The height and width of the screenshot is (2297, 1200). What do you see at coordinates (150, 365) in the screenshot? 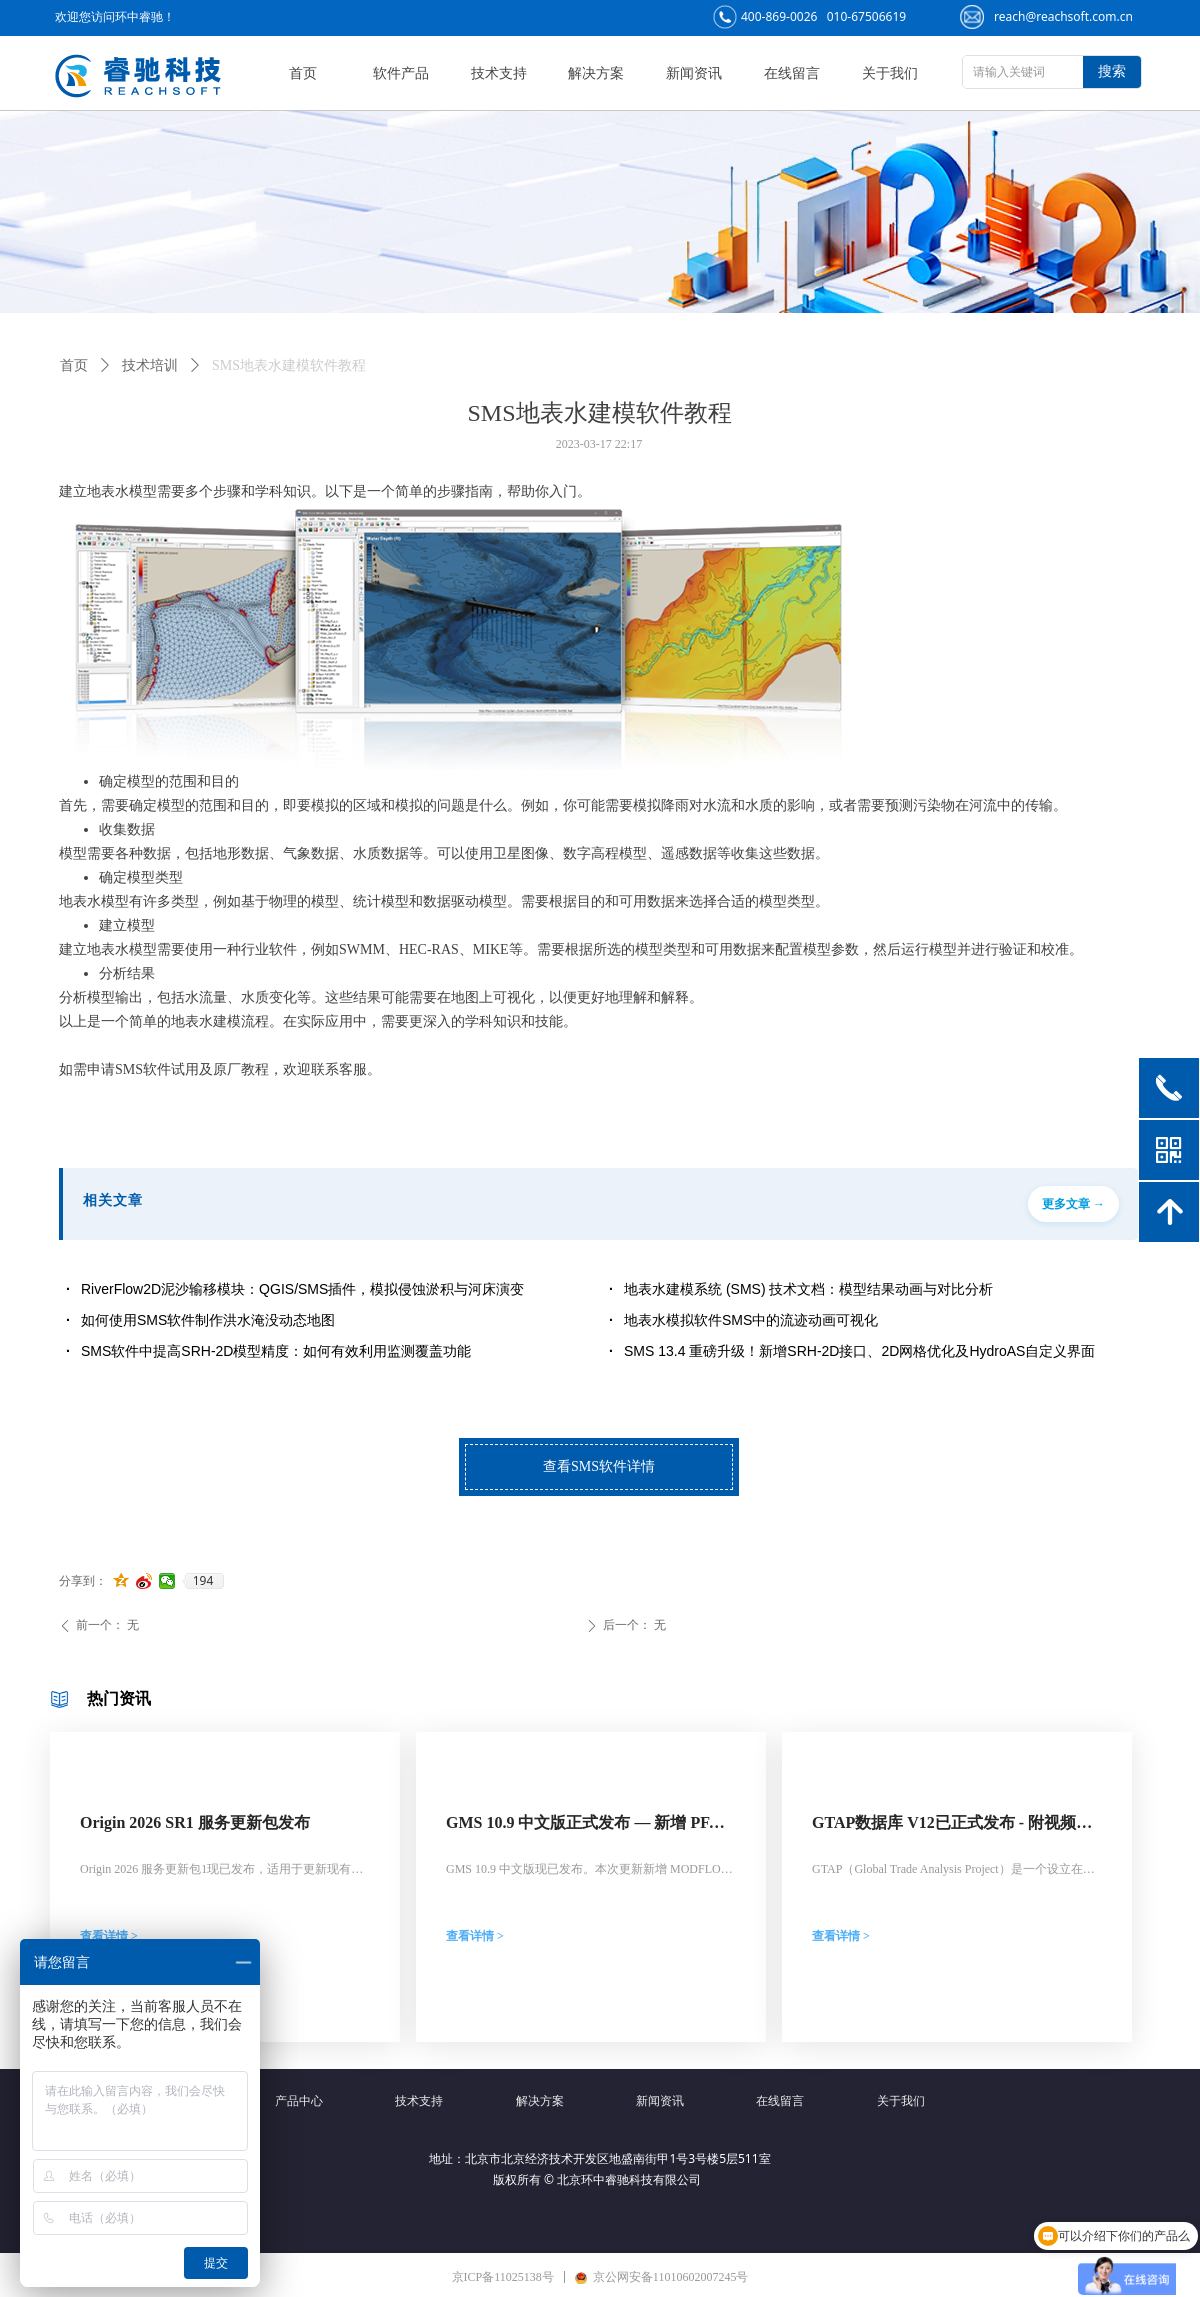
I see `技术培训` at bounding box center [150, 365].